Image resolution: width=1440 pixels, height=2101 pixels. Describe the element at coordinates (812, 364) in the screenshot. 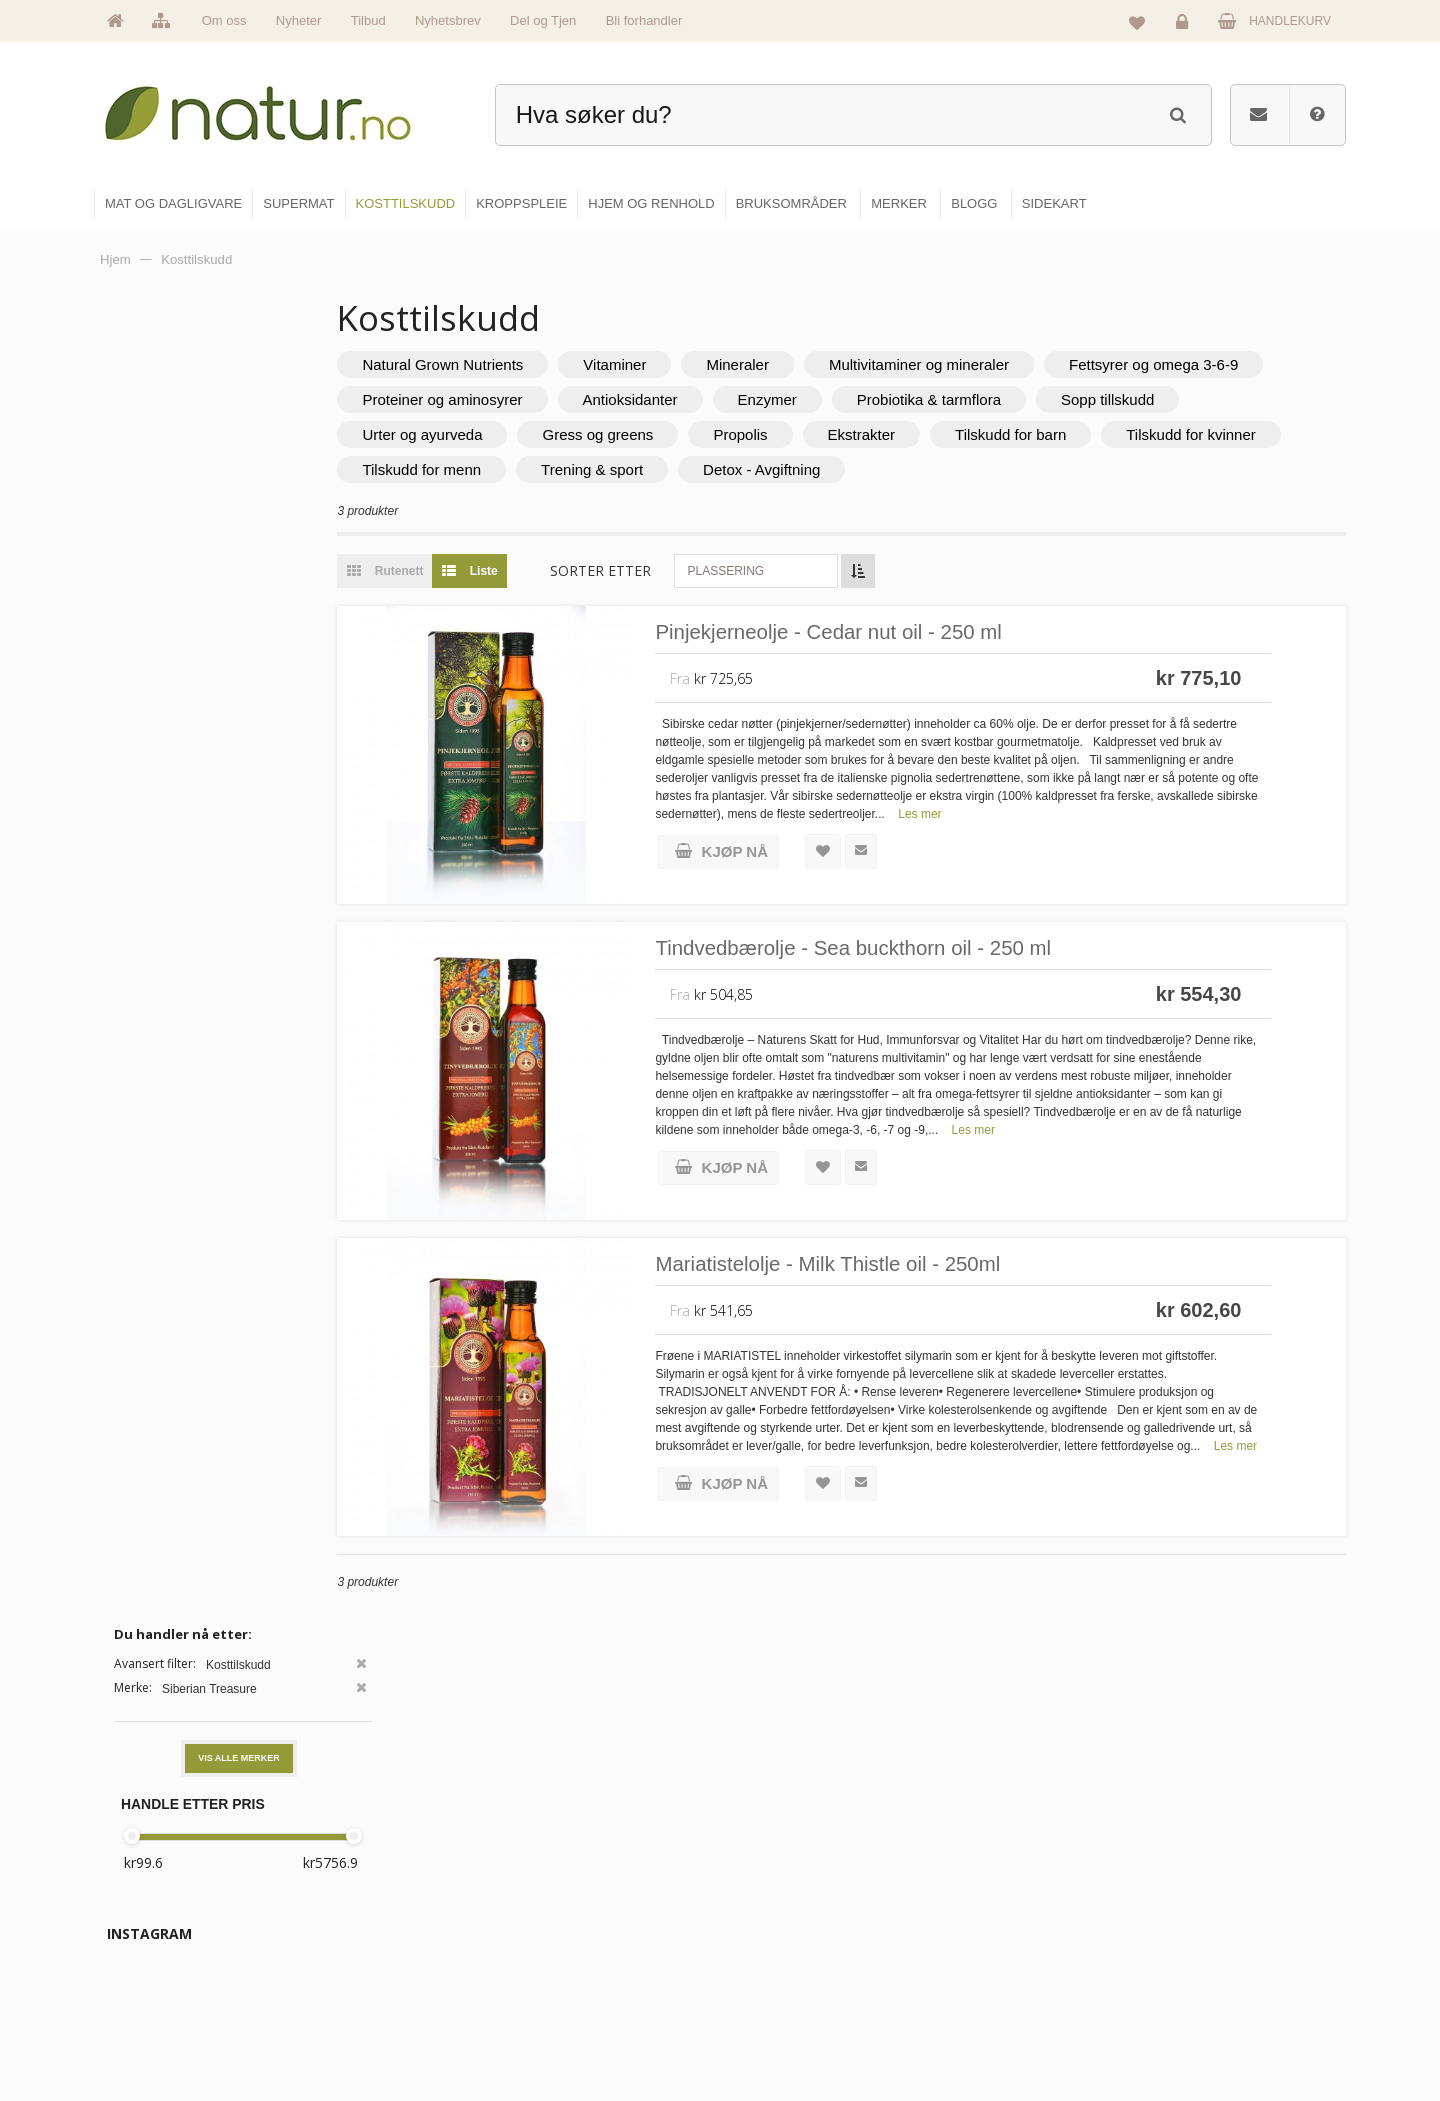

I see `Mineraler` at that location.